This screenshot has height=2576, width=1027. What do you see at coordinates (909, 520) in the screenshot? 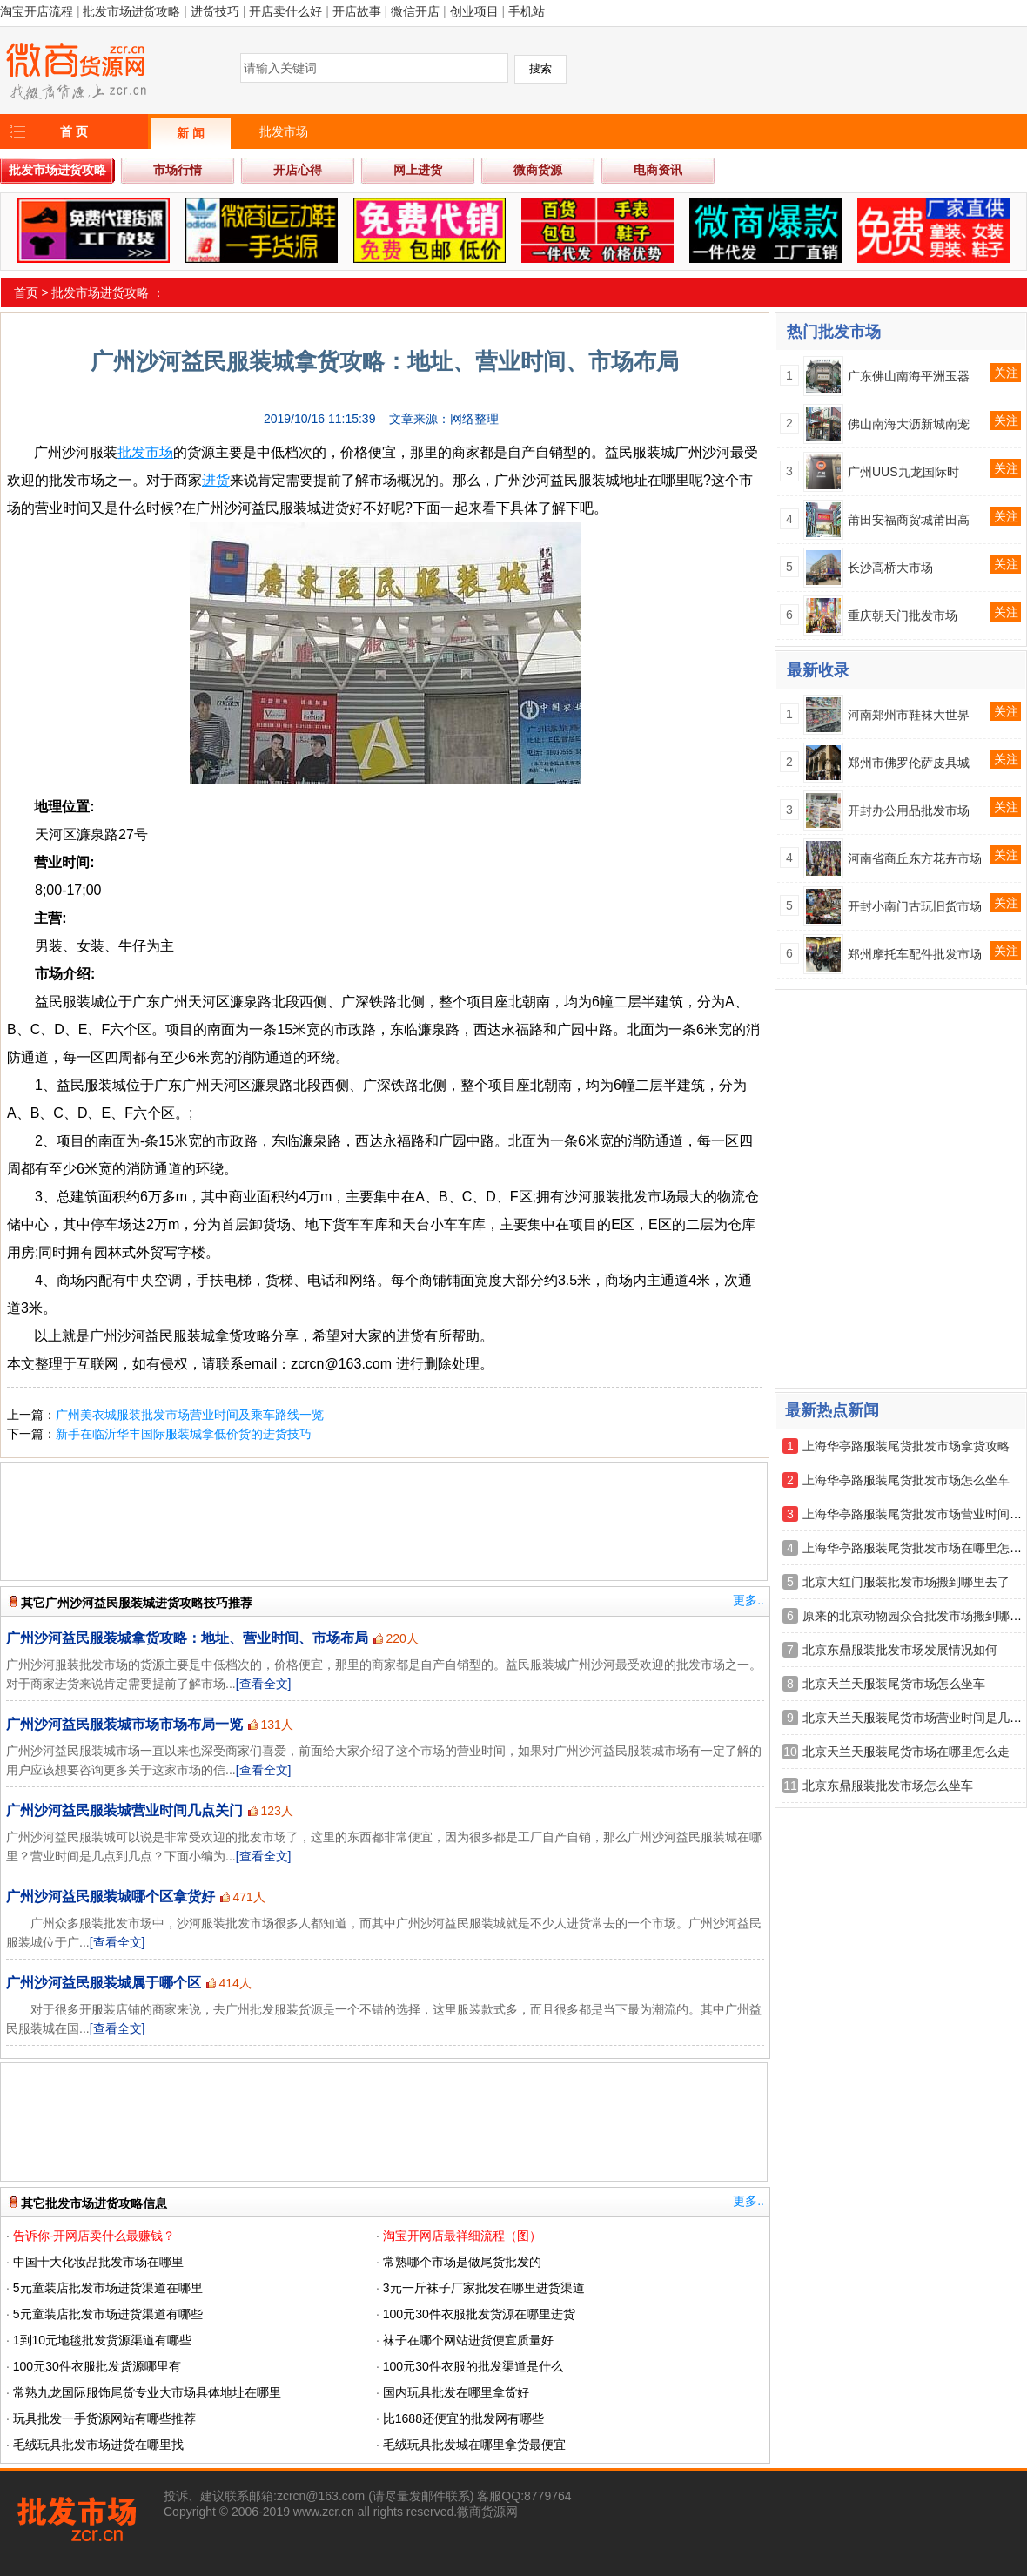
I see `莆田安福商贸城莆田高` at bounding box center [909, 520].